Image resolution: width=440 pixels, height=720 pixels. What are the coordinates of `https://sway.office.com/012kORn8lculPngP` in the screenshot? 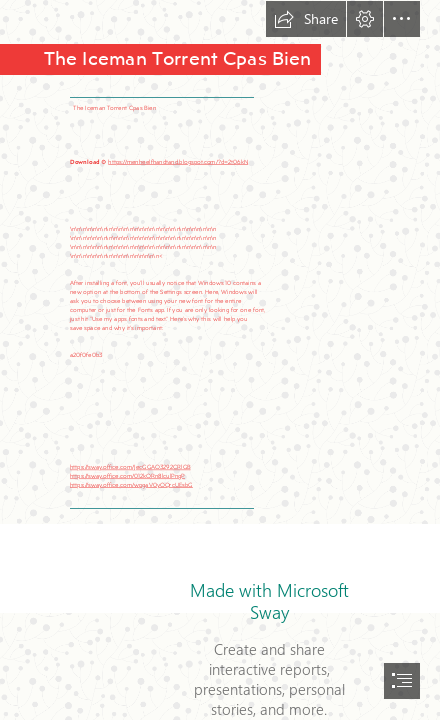 It's located at (127, 476).